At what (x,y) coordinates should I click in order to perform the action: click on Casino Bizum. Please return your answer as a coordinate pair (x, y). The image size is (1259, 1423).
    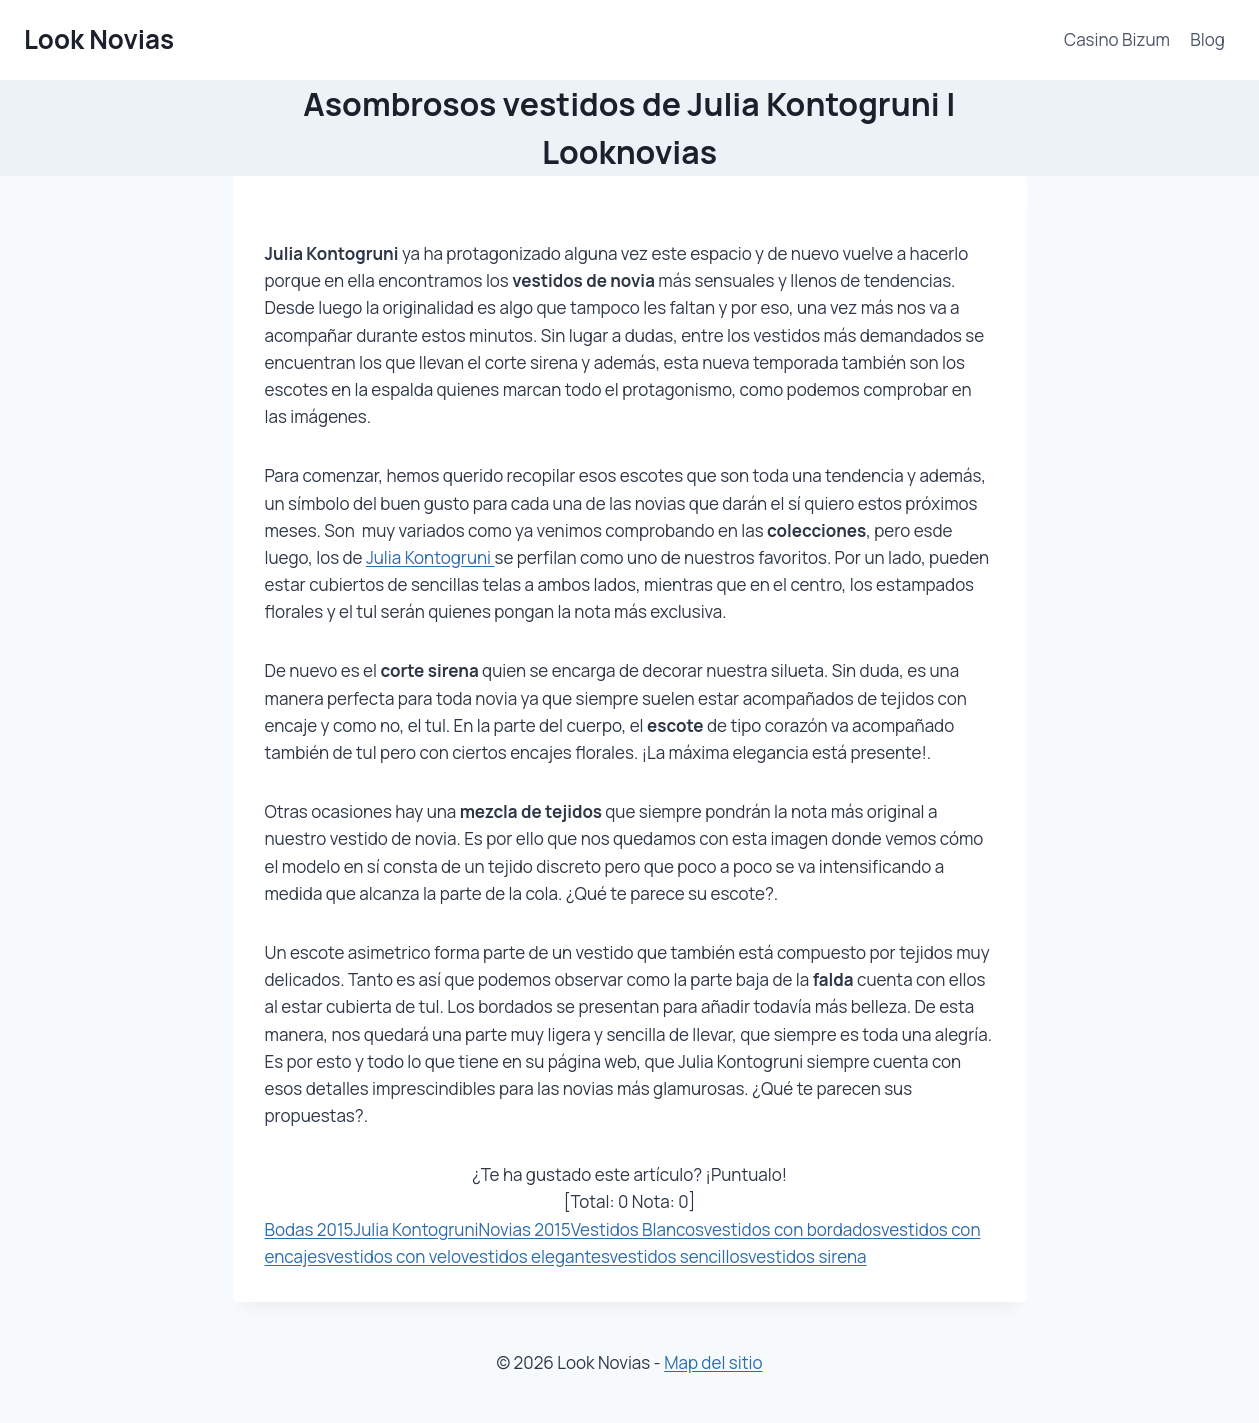
    Looking at the image, I should click on (1117, 39).